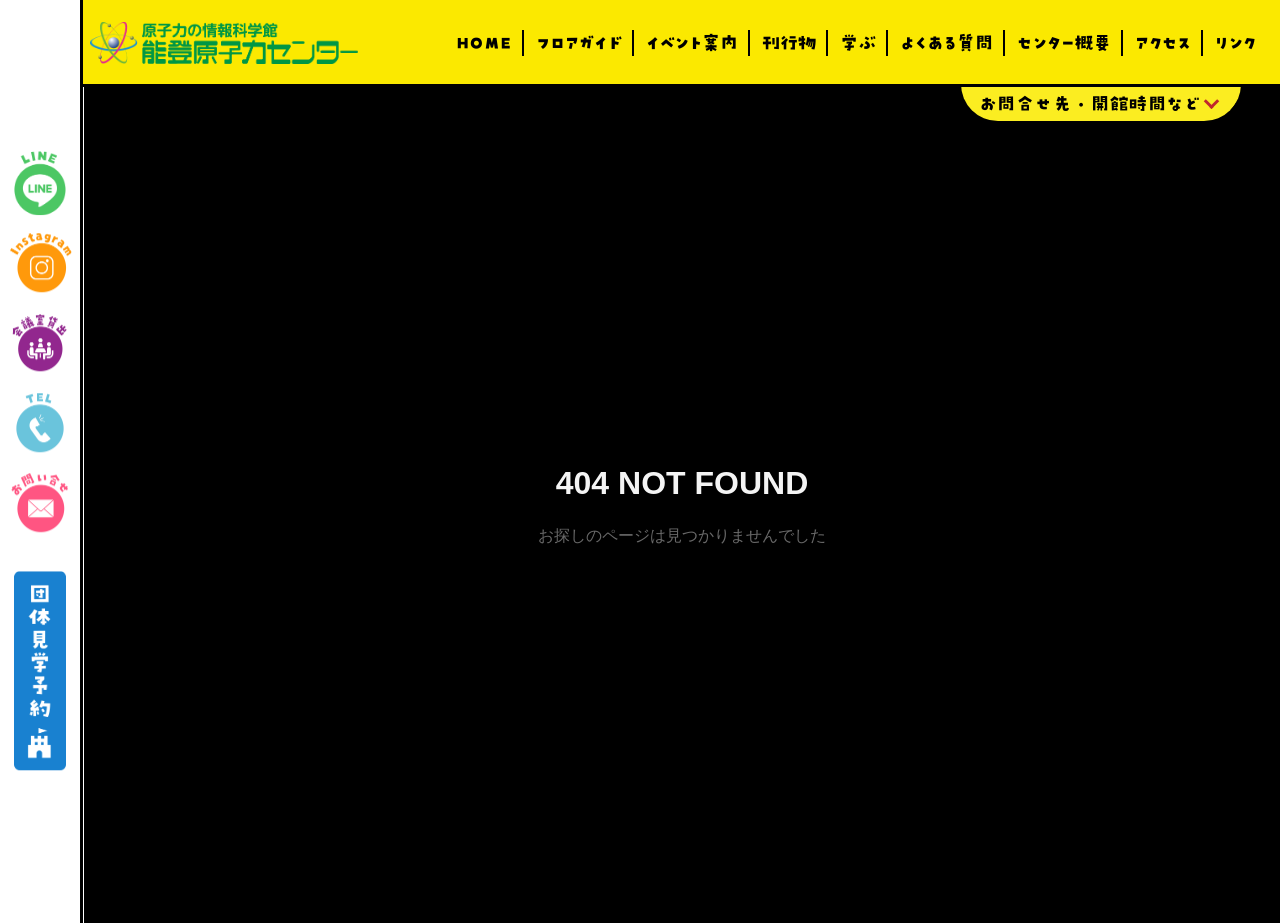 This screenshot has width=1280, height=923. Describe the element at coordinates (789, 43) in the screenshot. I see `刊行物` at that location.